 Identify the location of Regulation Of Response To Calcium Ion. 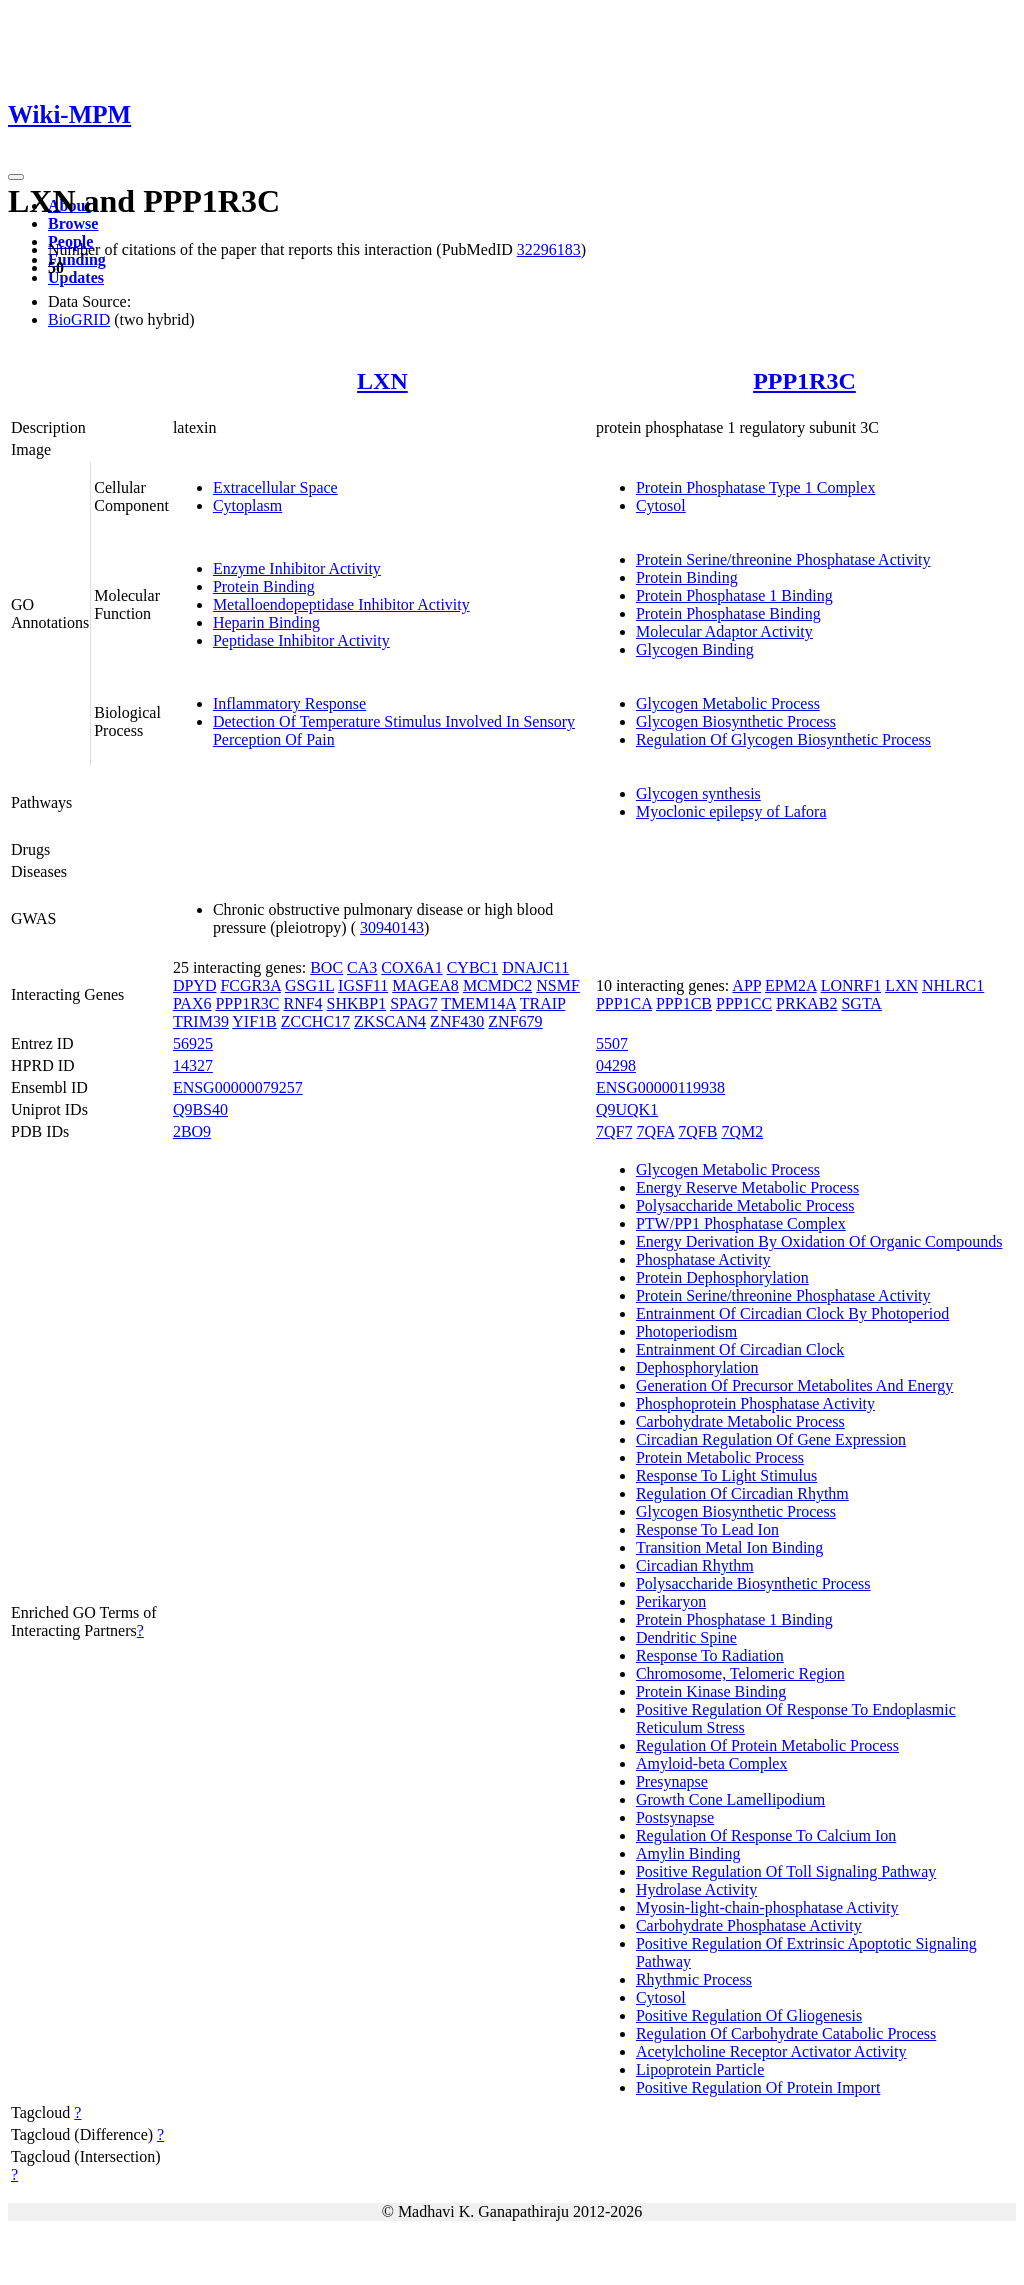
(766, 1835).